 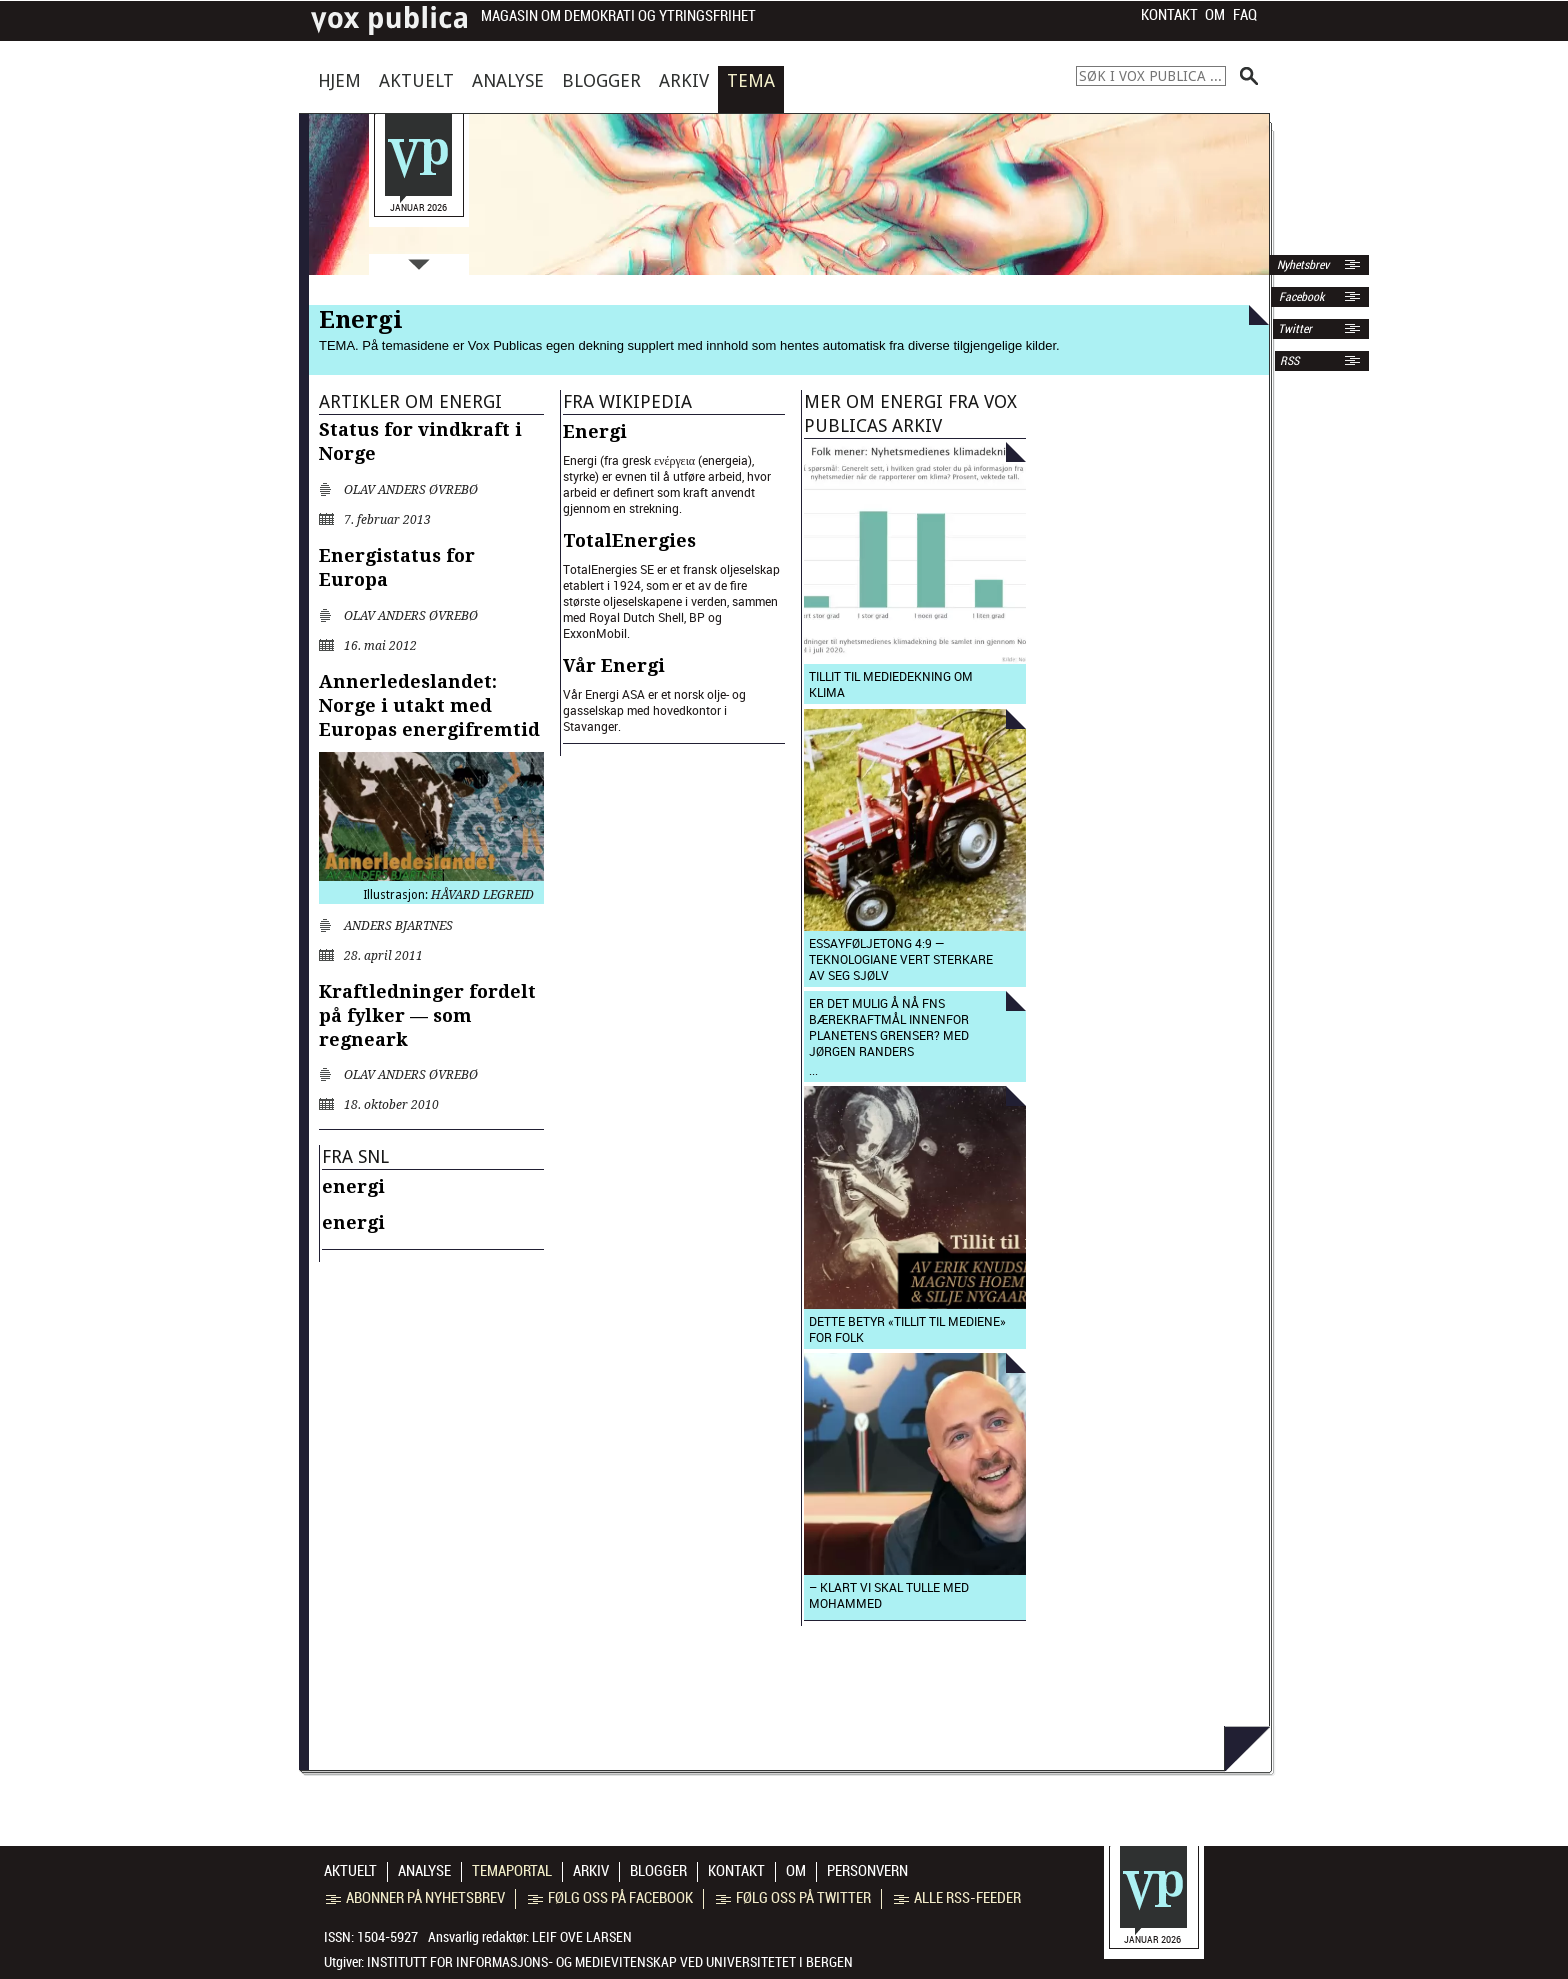 I want to click on Energi, so click(x=595, y=431).